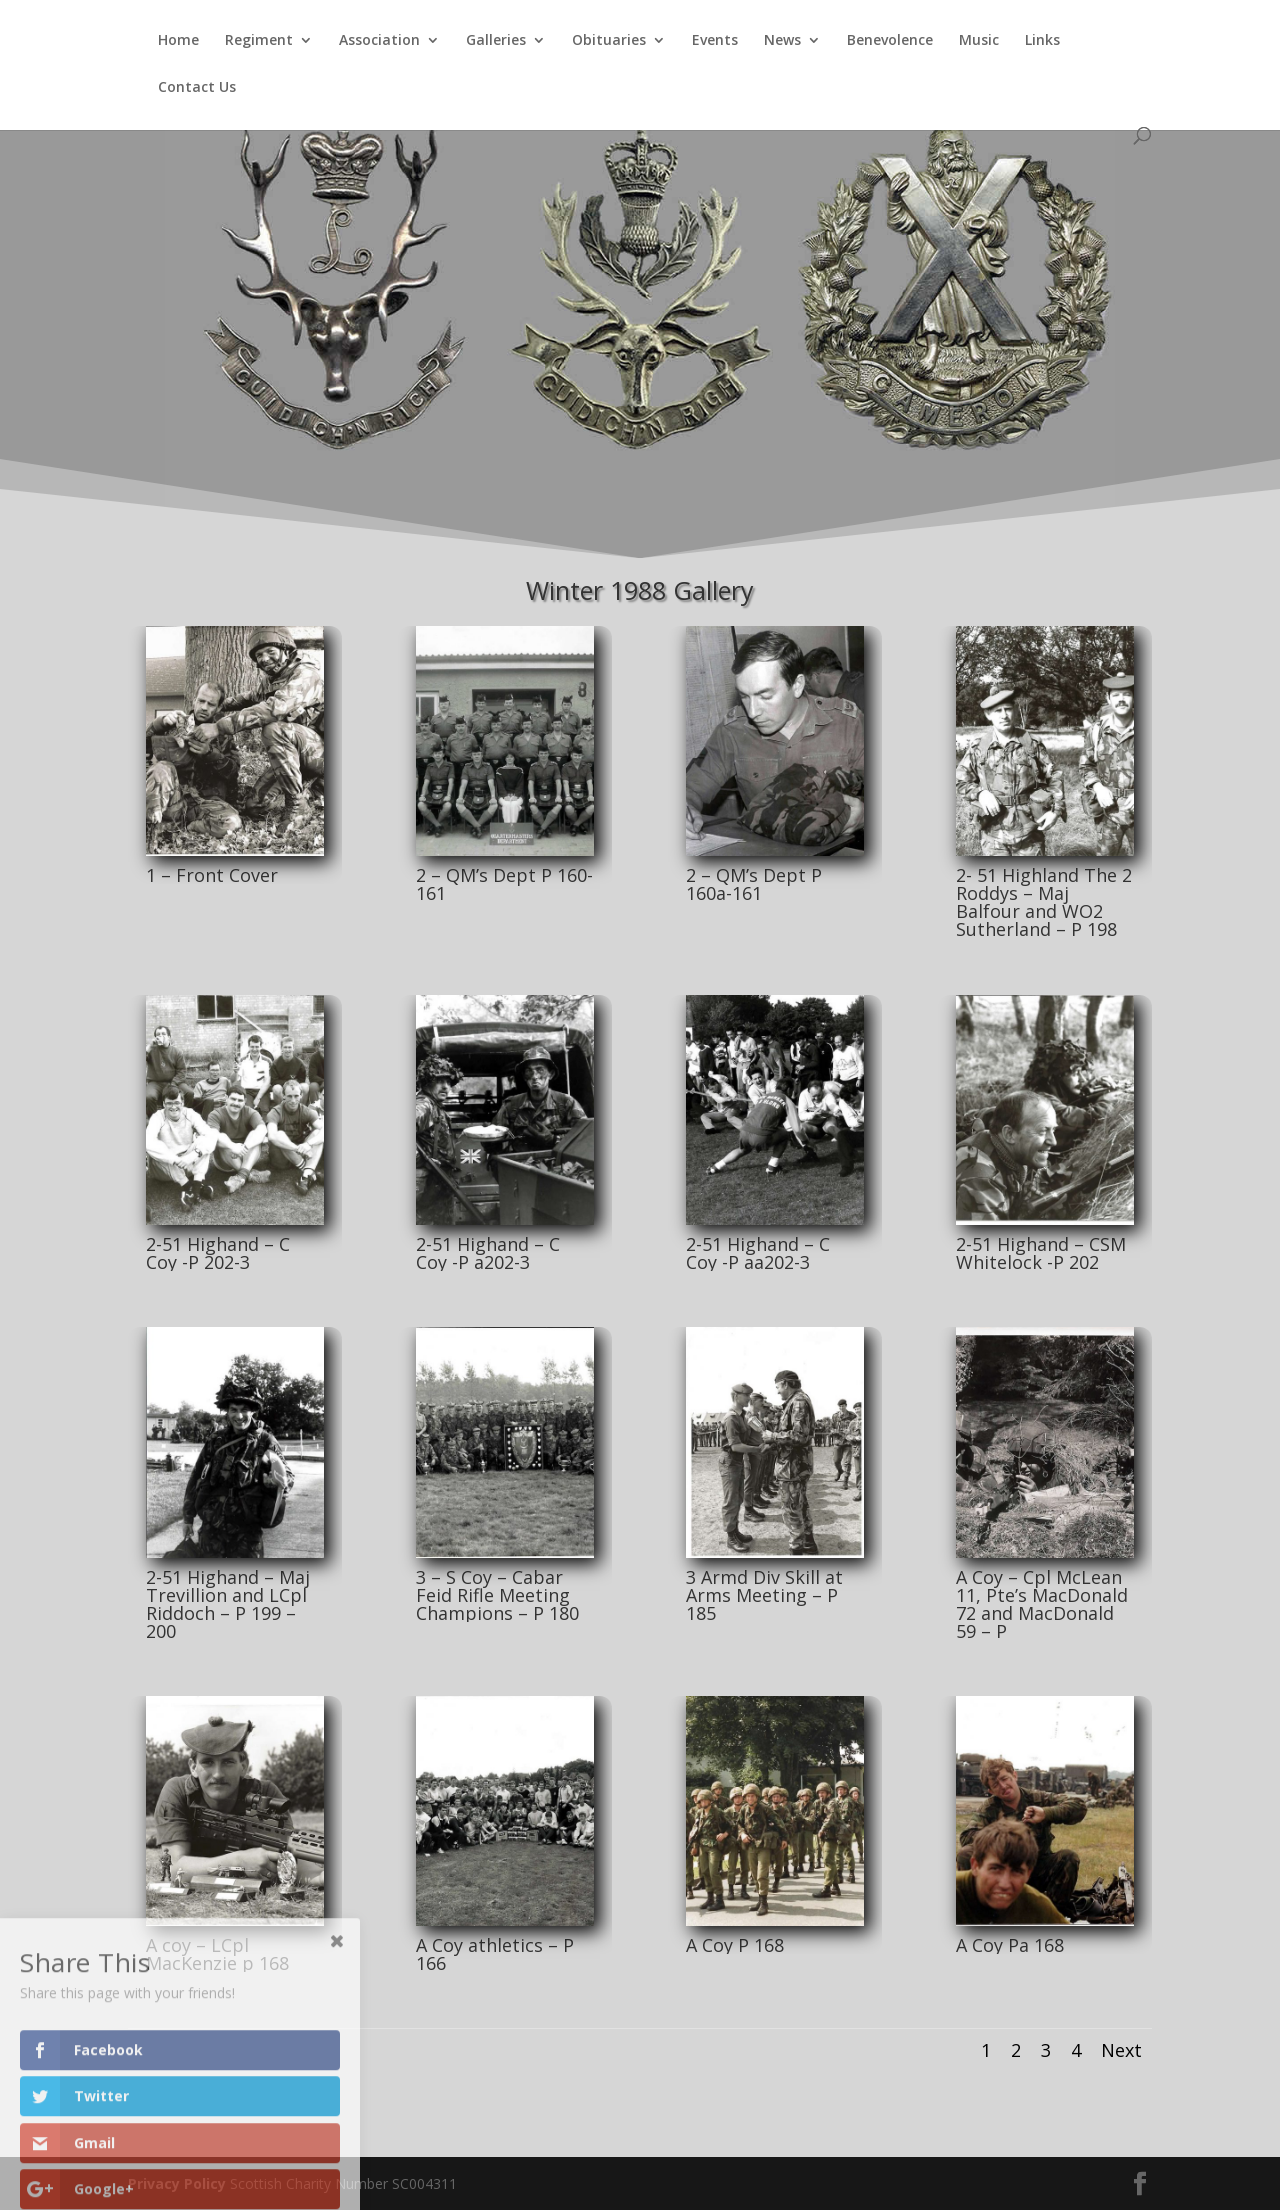 This screenshot has height=2210, width=1280. What do you see at coordinates (1121, 2050) in the screenshot?
I see `Next` at bounding box center [1121, 2050].